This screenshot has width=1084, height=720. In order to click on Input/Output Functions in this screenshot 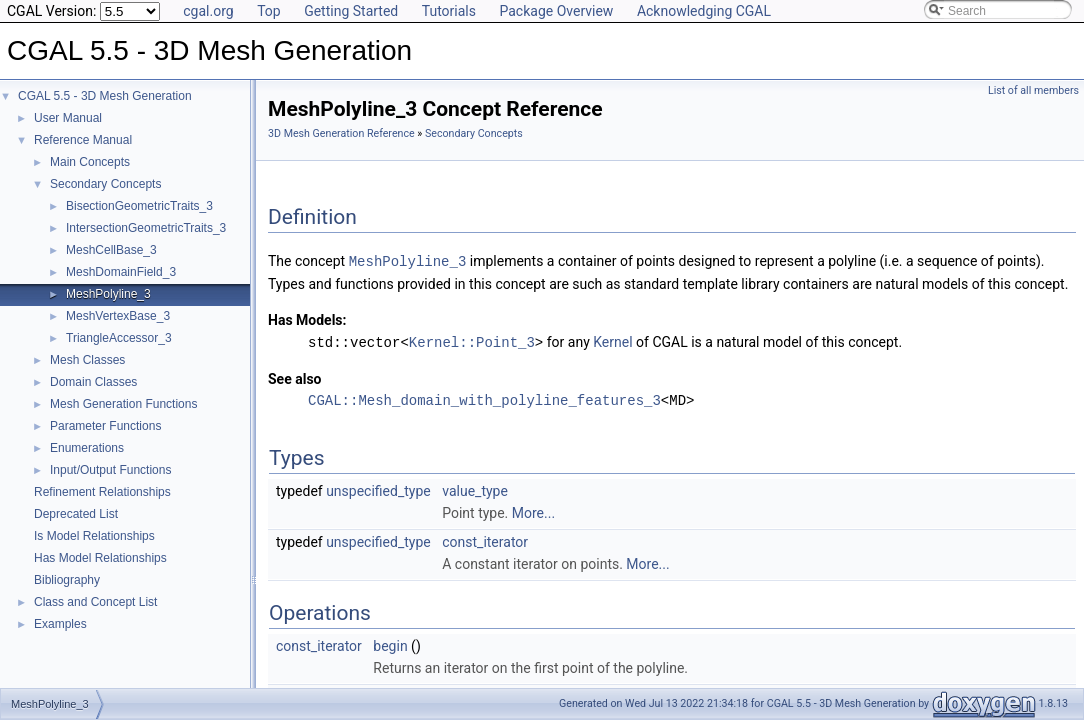, I will do `click(110, 470)`.